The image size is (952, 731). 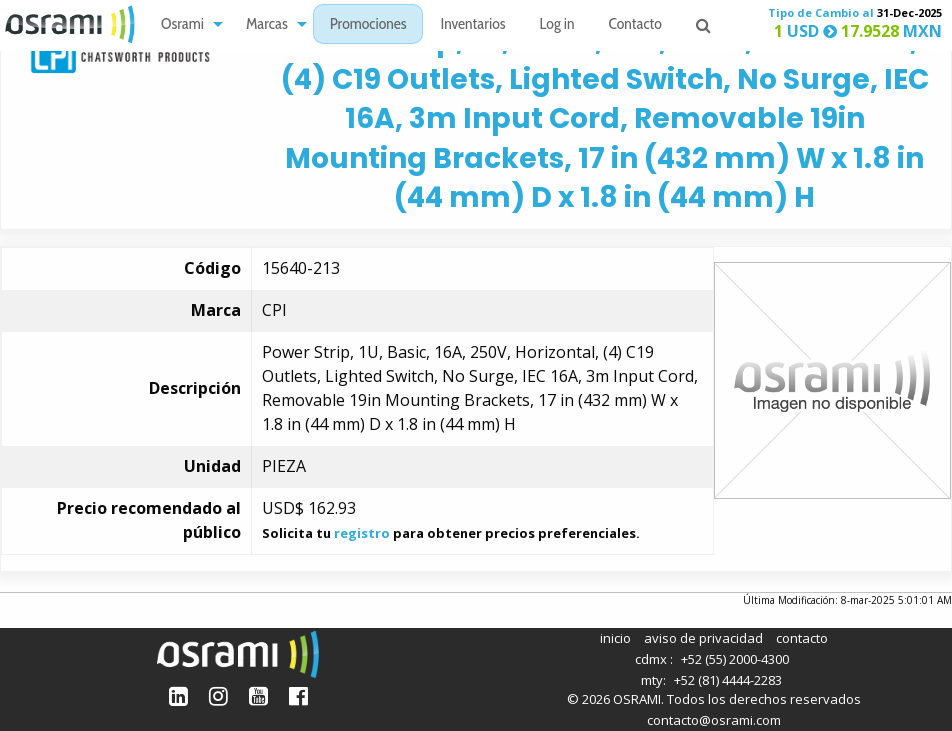 What do you see at coordinates (557, 25) in the screenshot?
I see `Log in` at bounding box center [557, 25].